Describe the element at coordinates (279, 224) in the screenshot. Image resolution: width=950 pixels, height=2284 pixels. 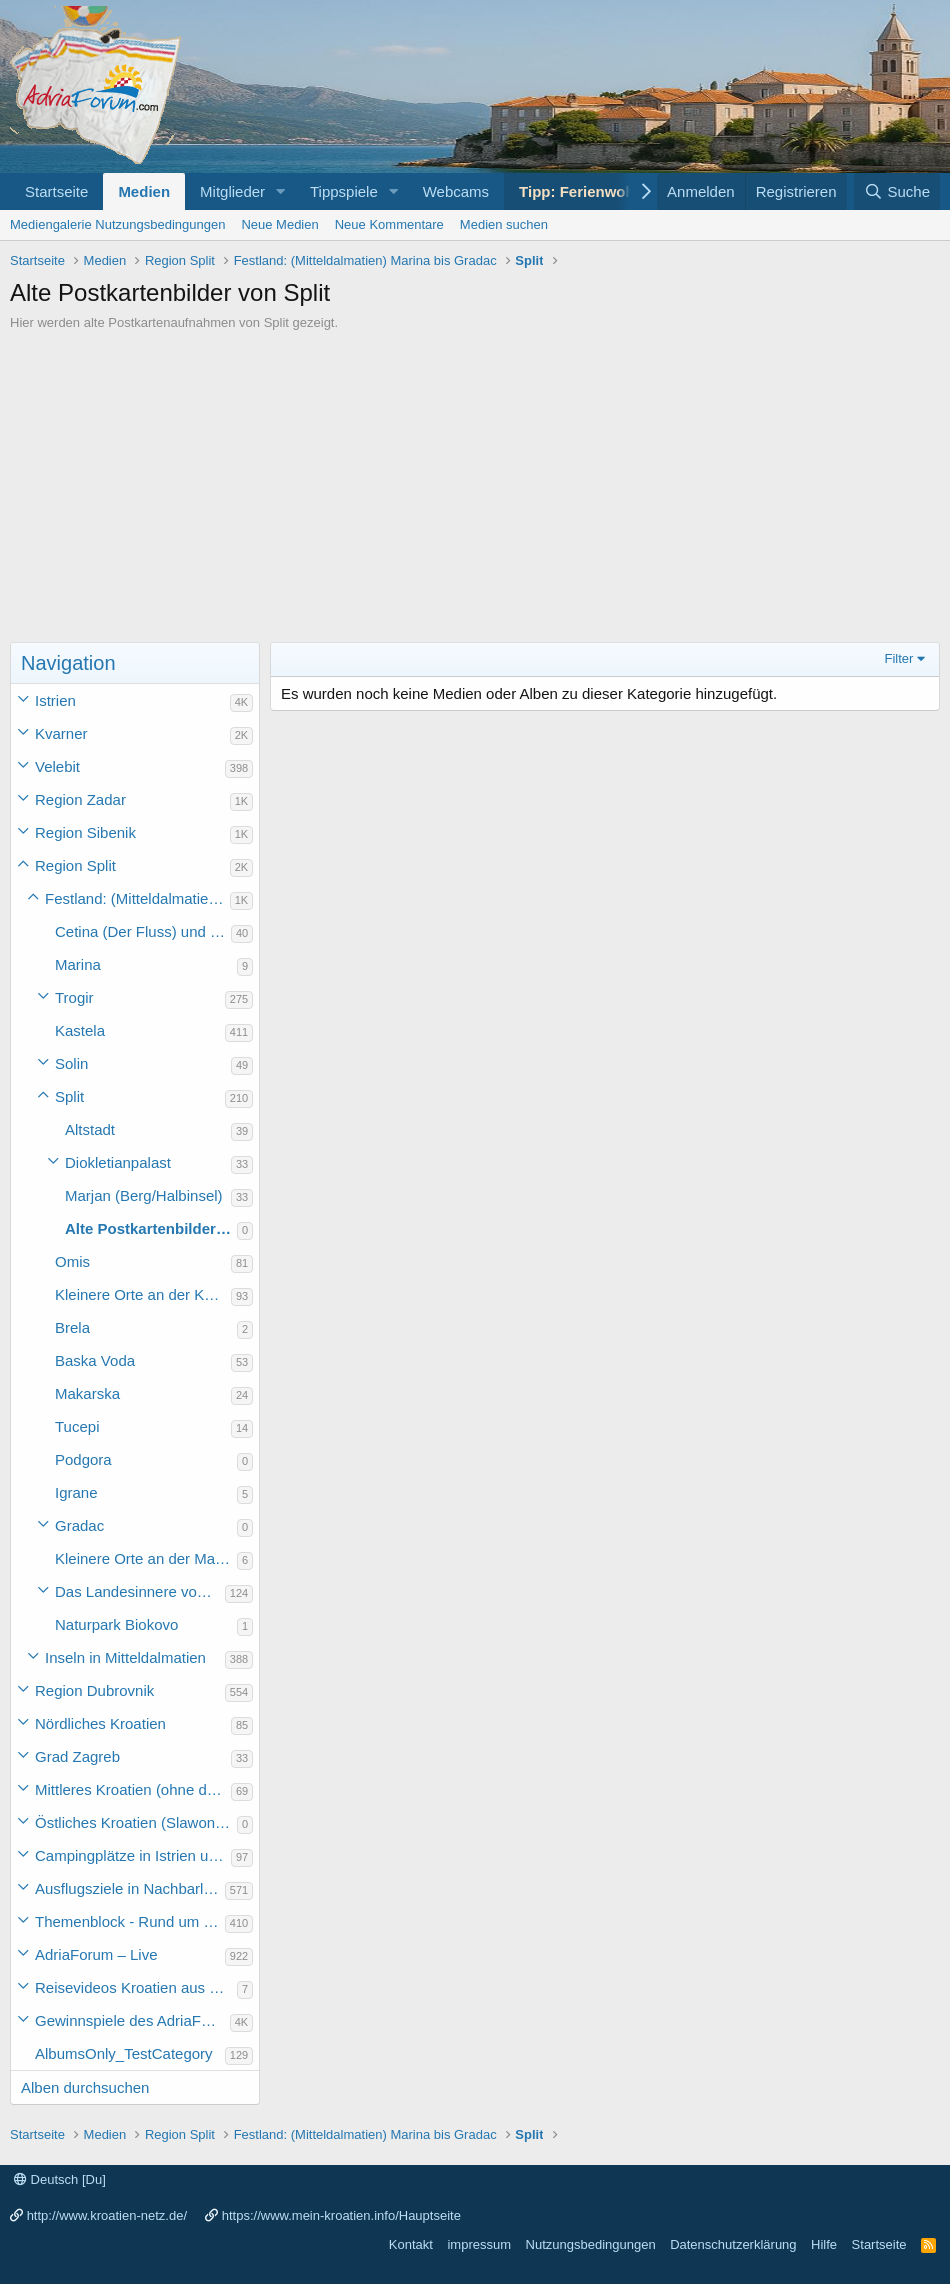
I see `Neue Medien` at that location.